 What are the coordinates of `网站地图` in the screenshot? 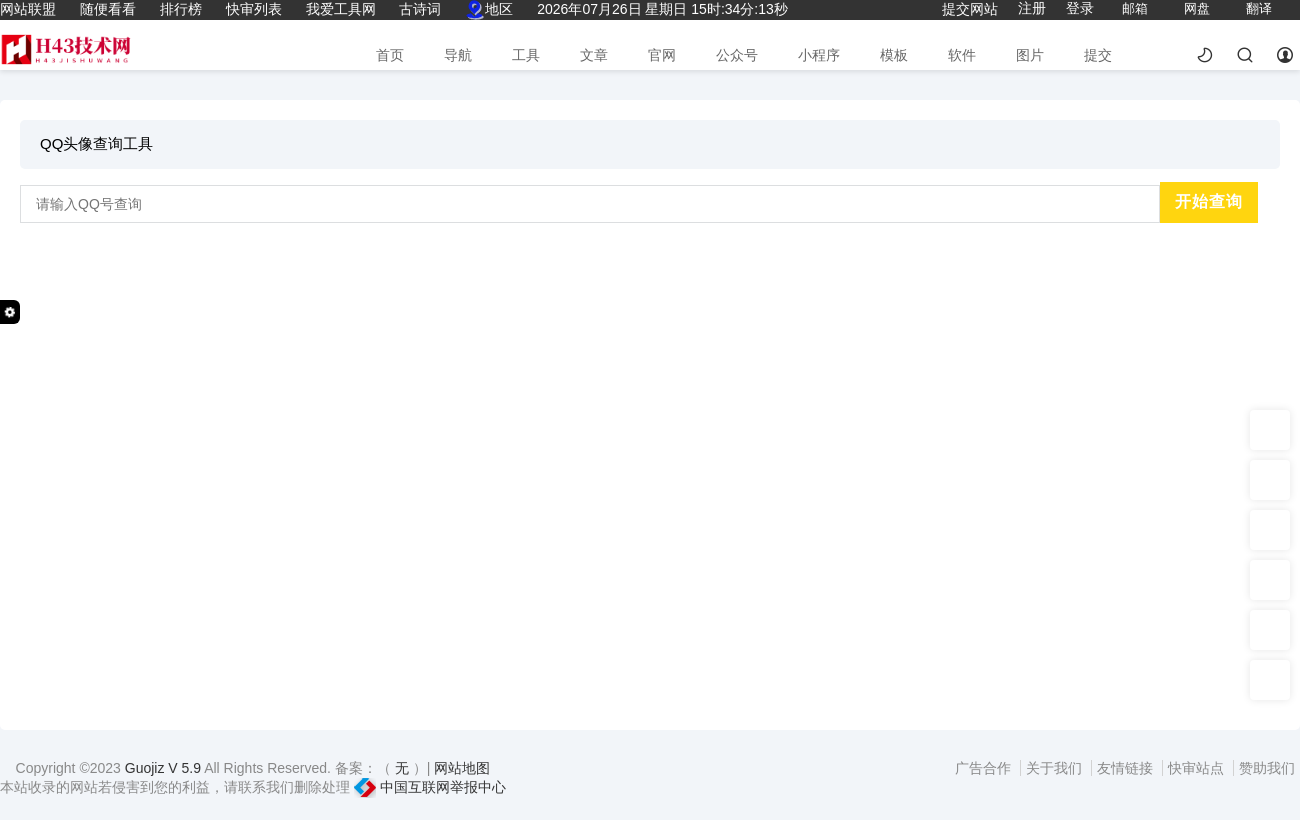 It's located at (462, 768).